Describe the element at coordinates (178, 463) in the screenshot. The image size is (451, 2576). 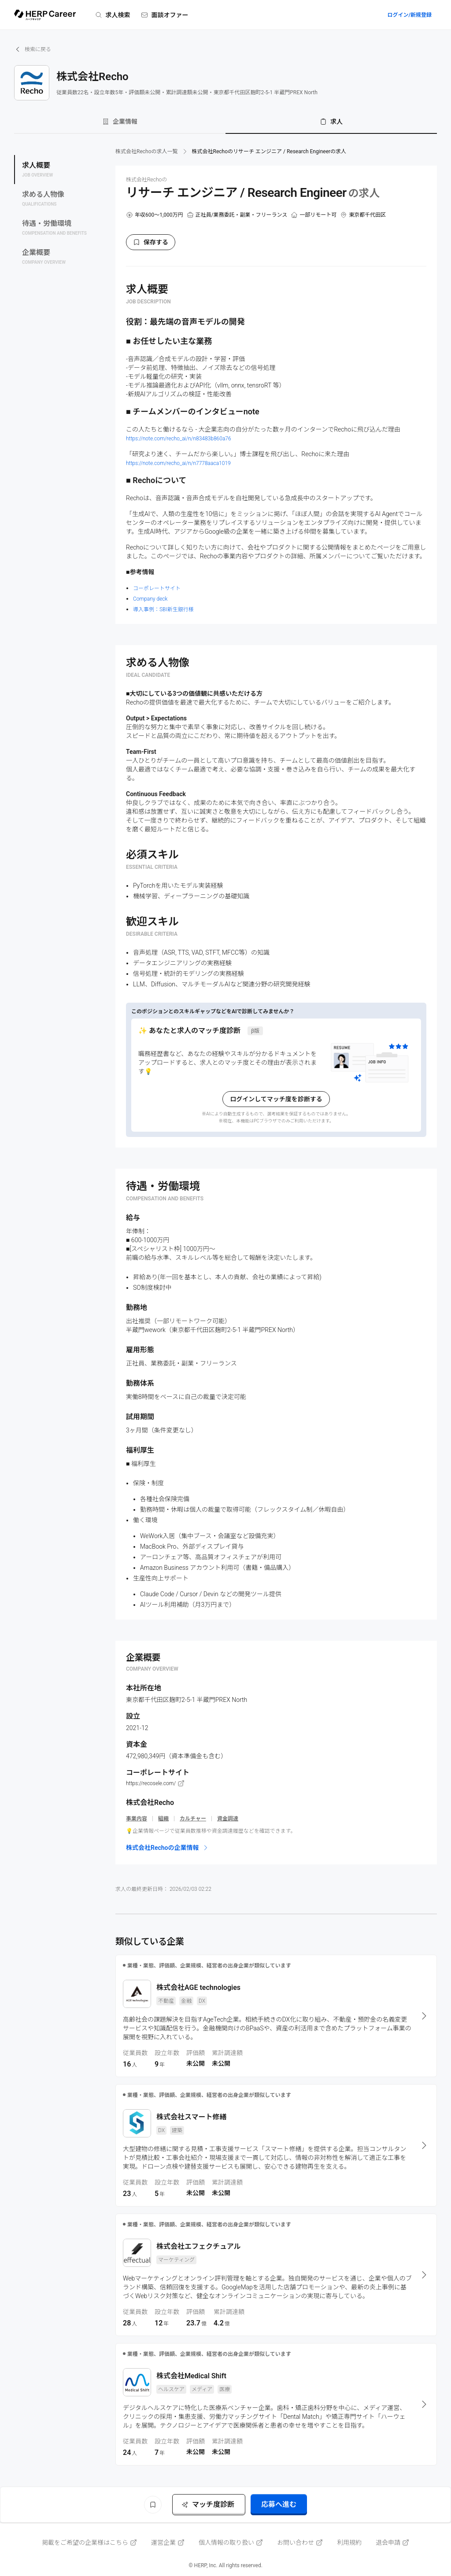
I see `https://note.com/recho_ai/n/n7778aaca1019` at that location.